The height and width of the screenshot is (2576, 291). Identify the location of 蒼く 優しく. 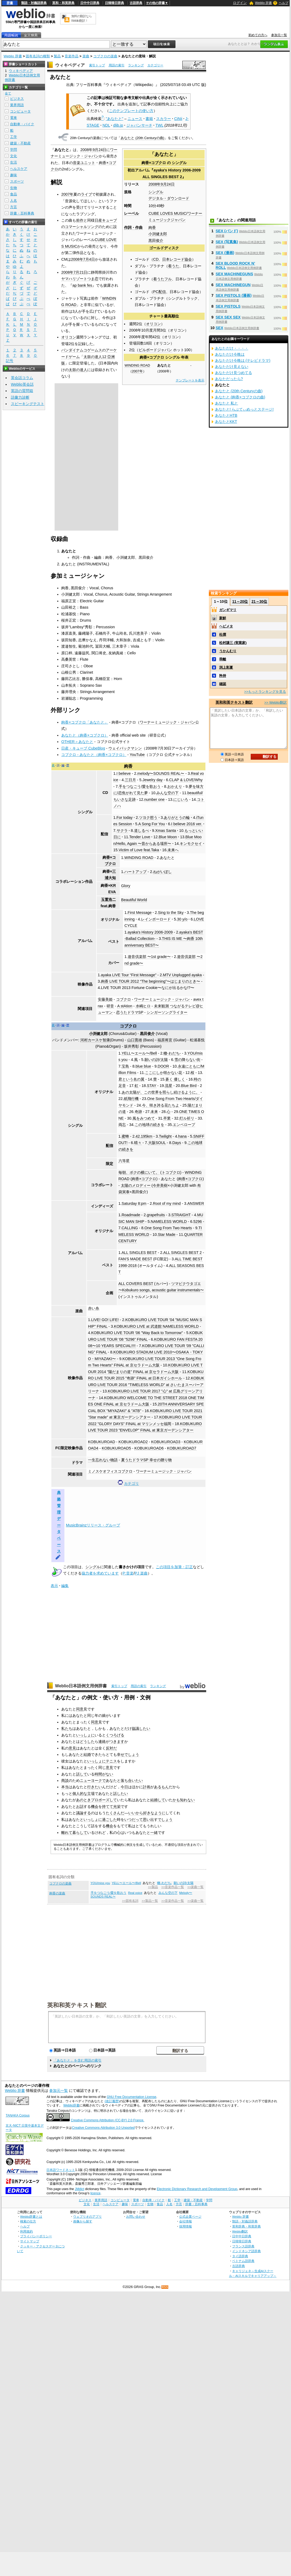
(175, 1079).